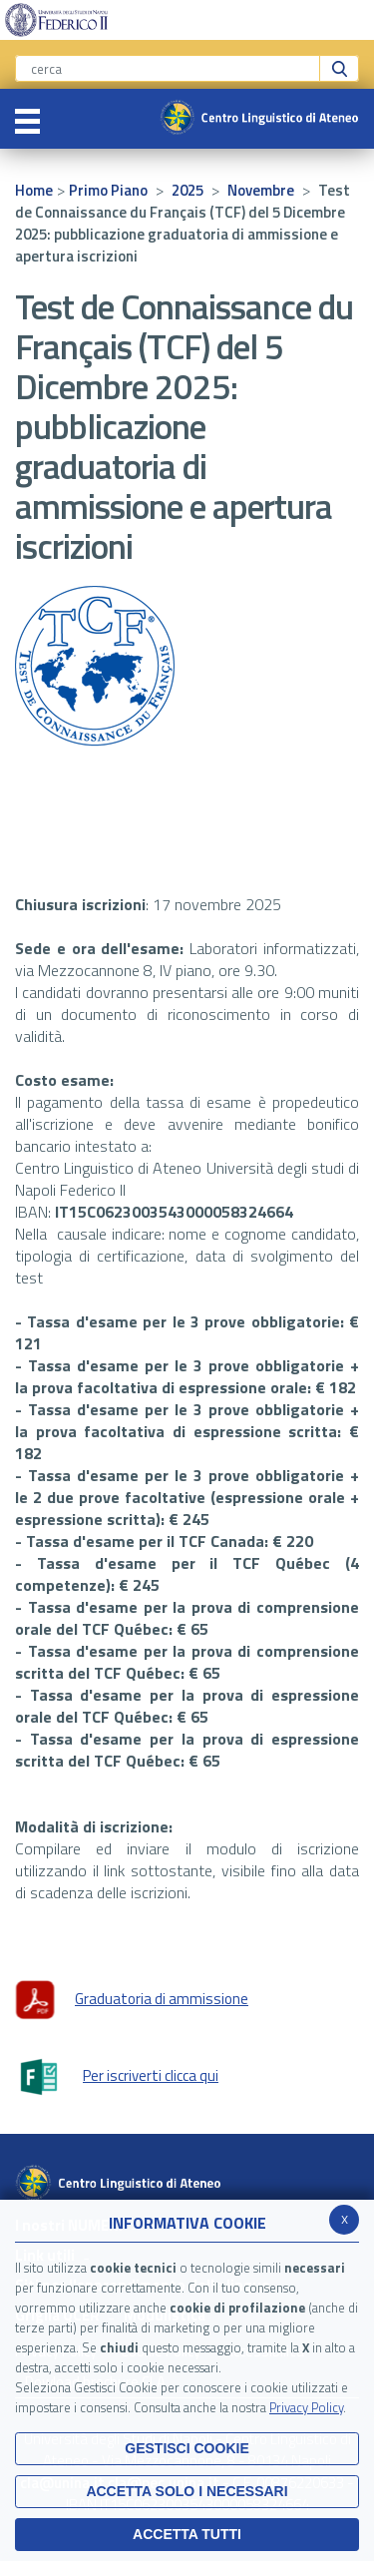 Image resolution: width=374 pixels, height=2576 pixels. Describe the element at coordinates (116, 2077) in the screenshot. I see `Per iscriverti clicca qui` at that location.